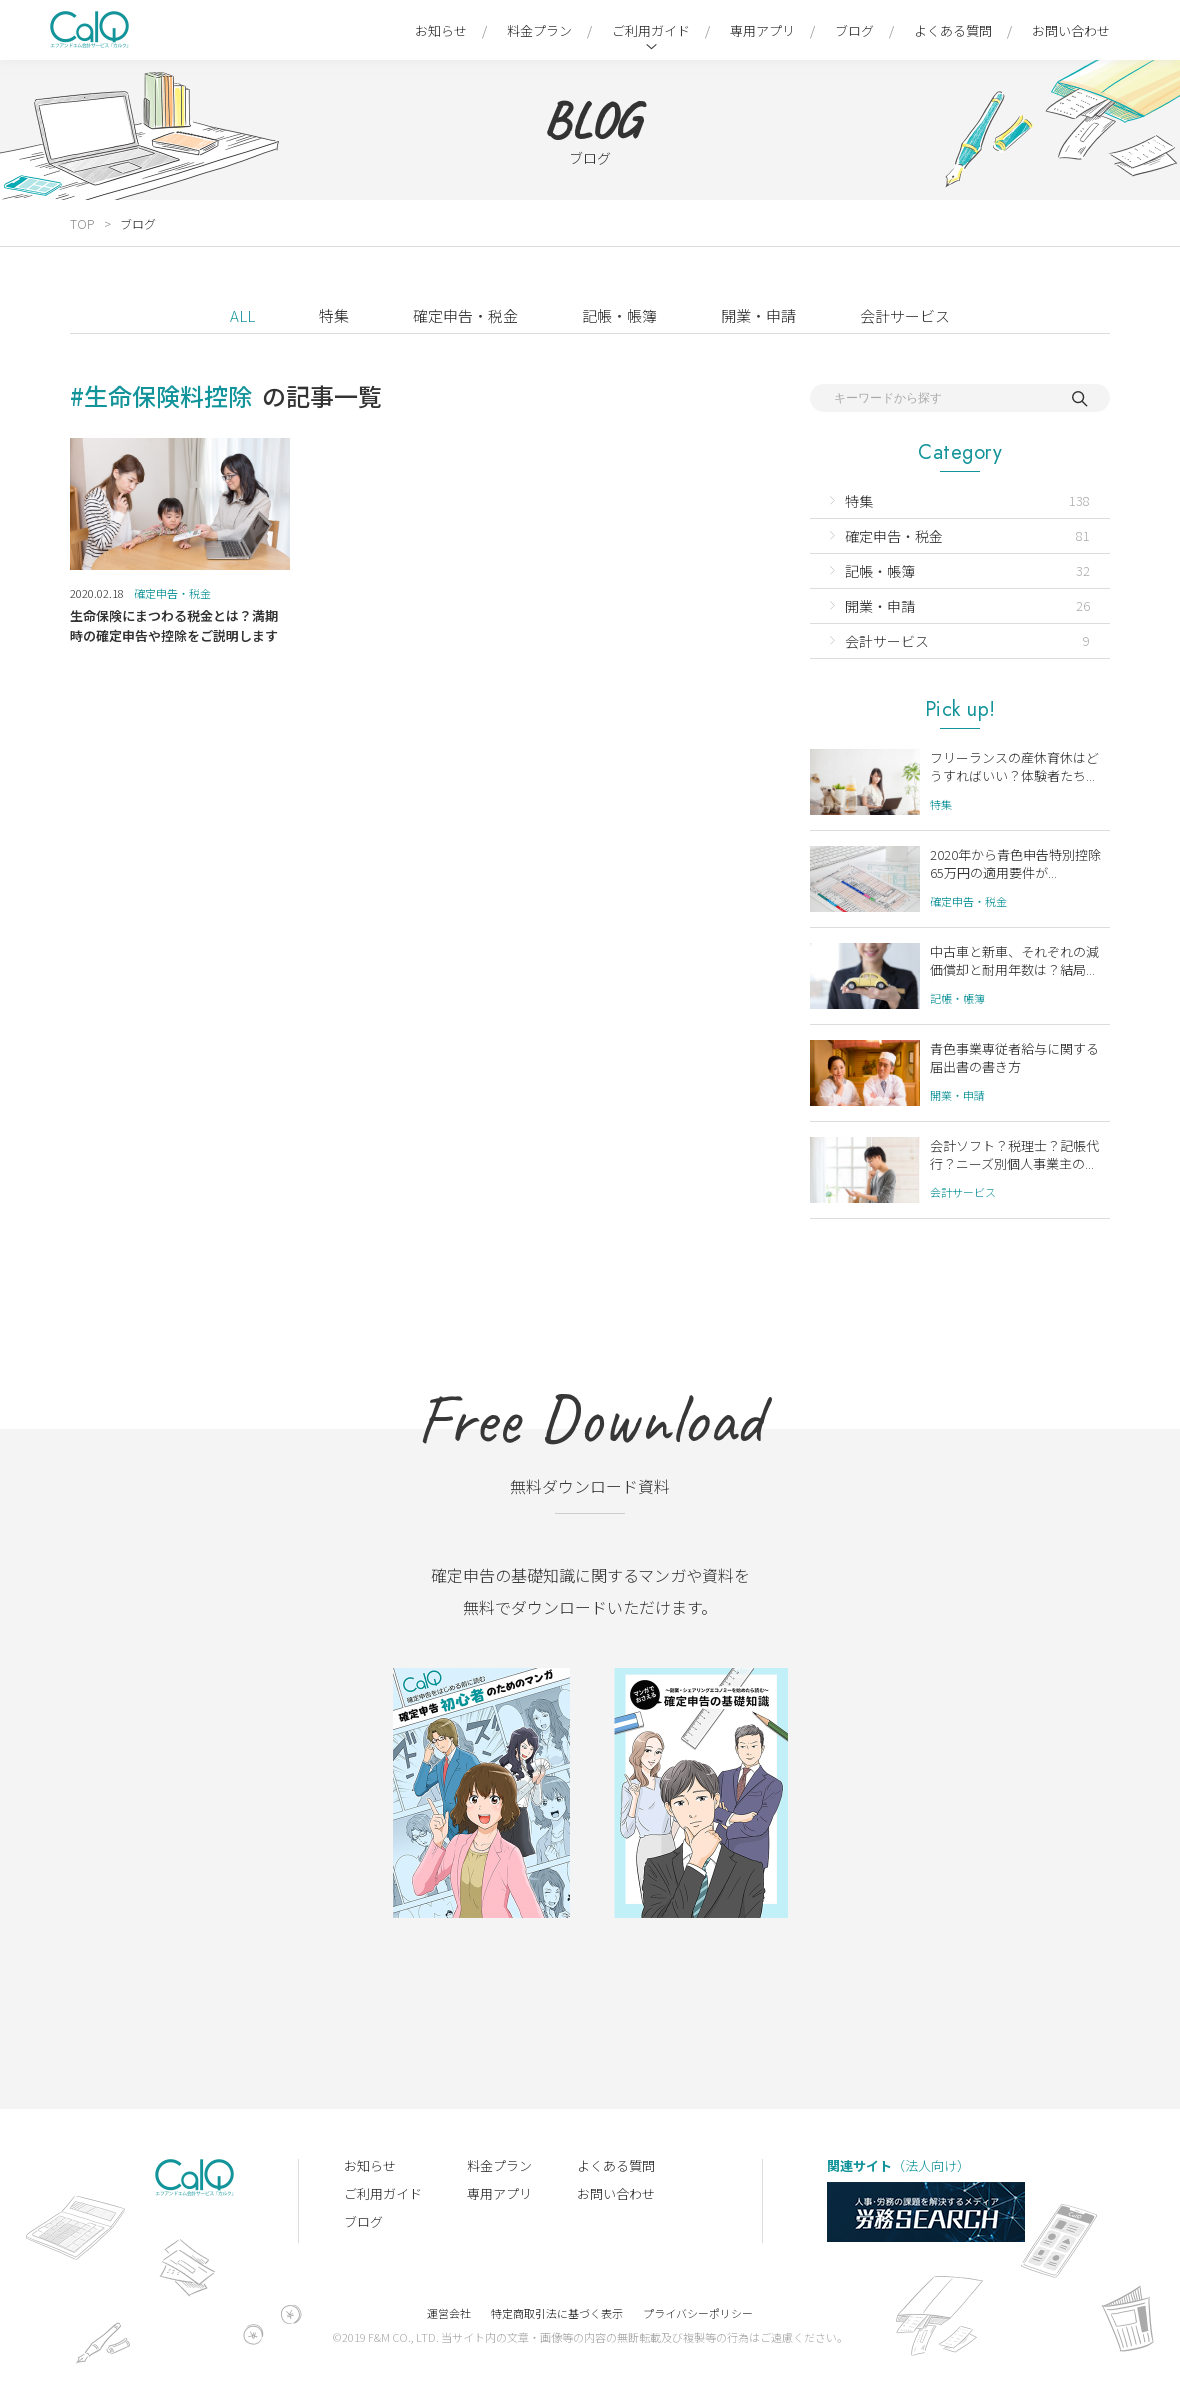  Describe the element at coordinates (441, 30) in the screenshot. I see `お知らせ` at that location.